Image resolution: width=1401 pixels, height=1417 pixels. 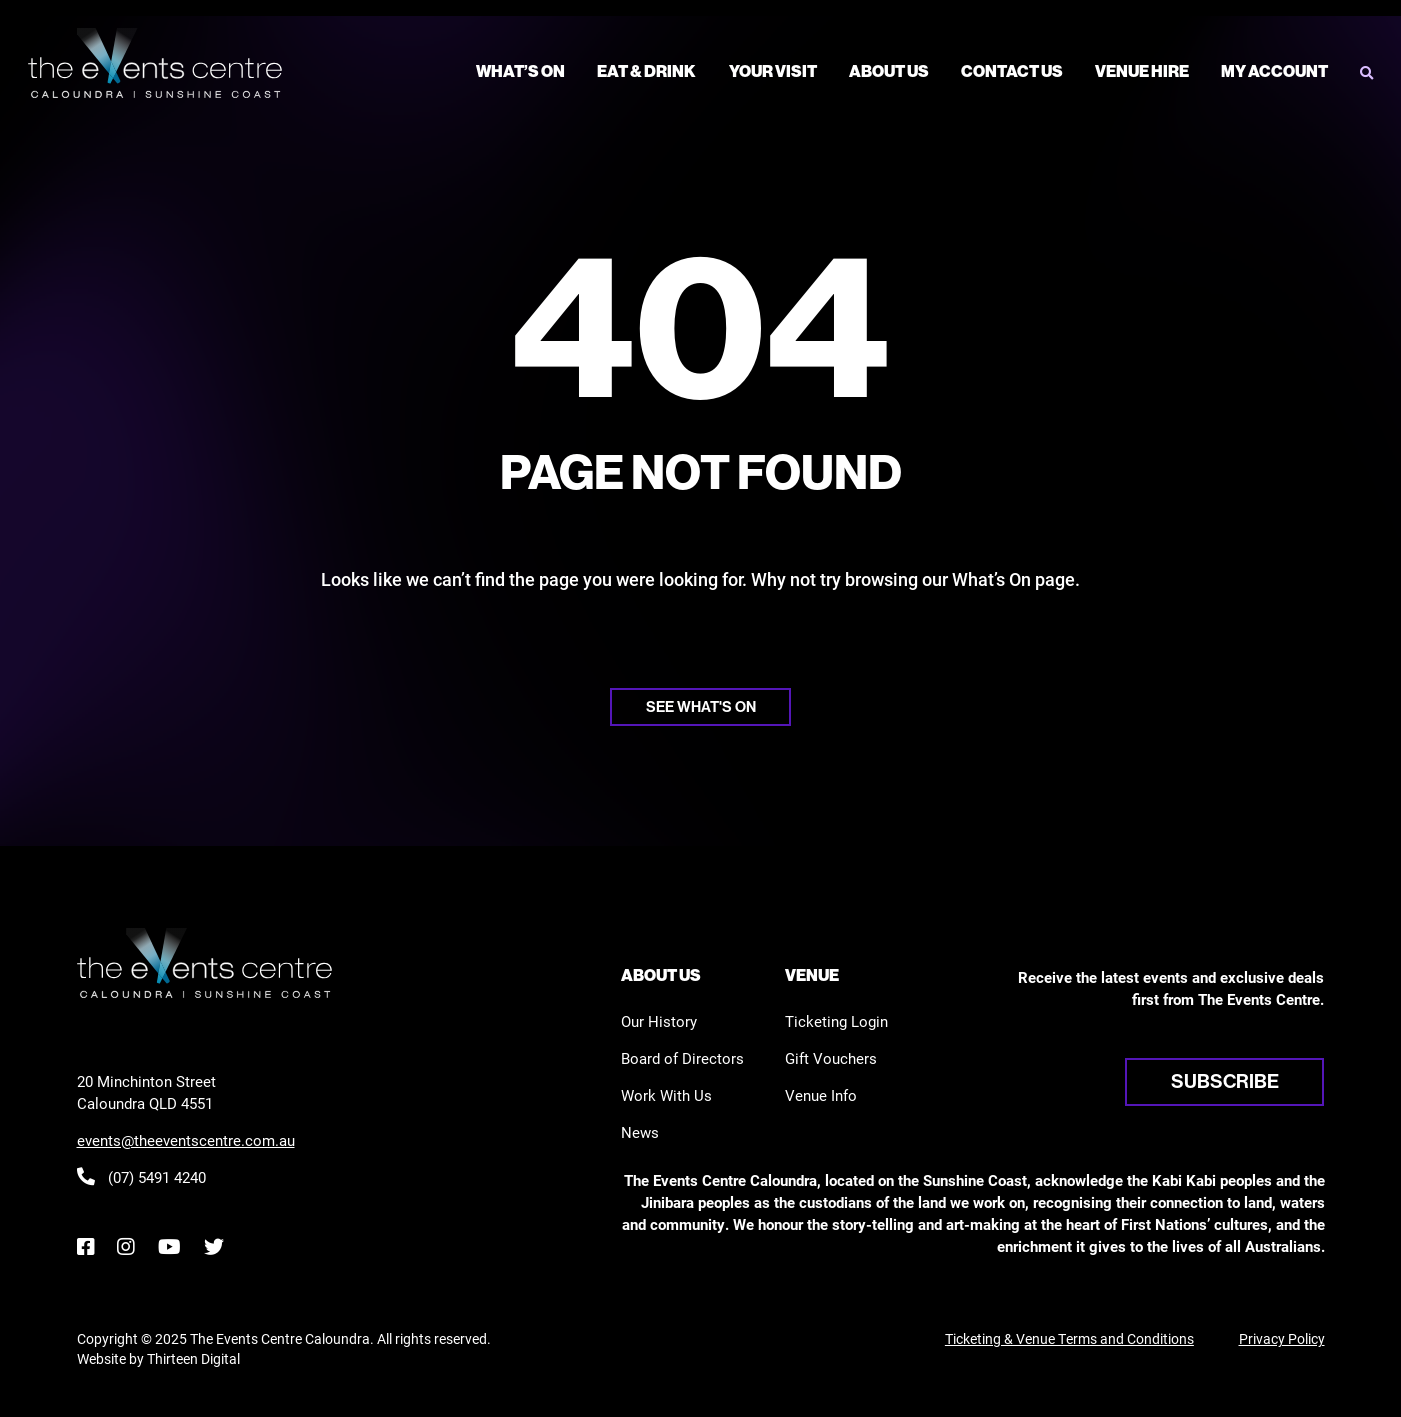 I want to click on Gift Vouchers, so click(x=831, y=1058).